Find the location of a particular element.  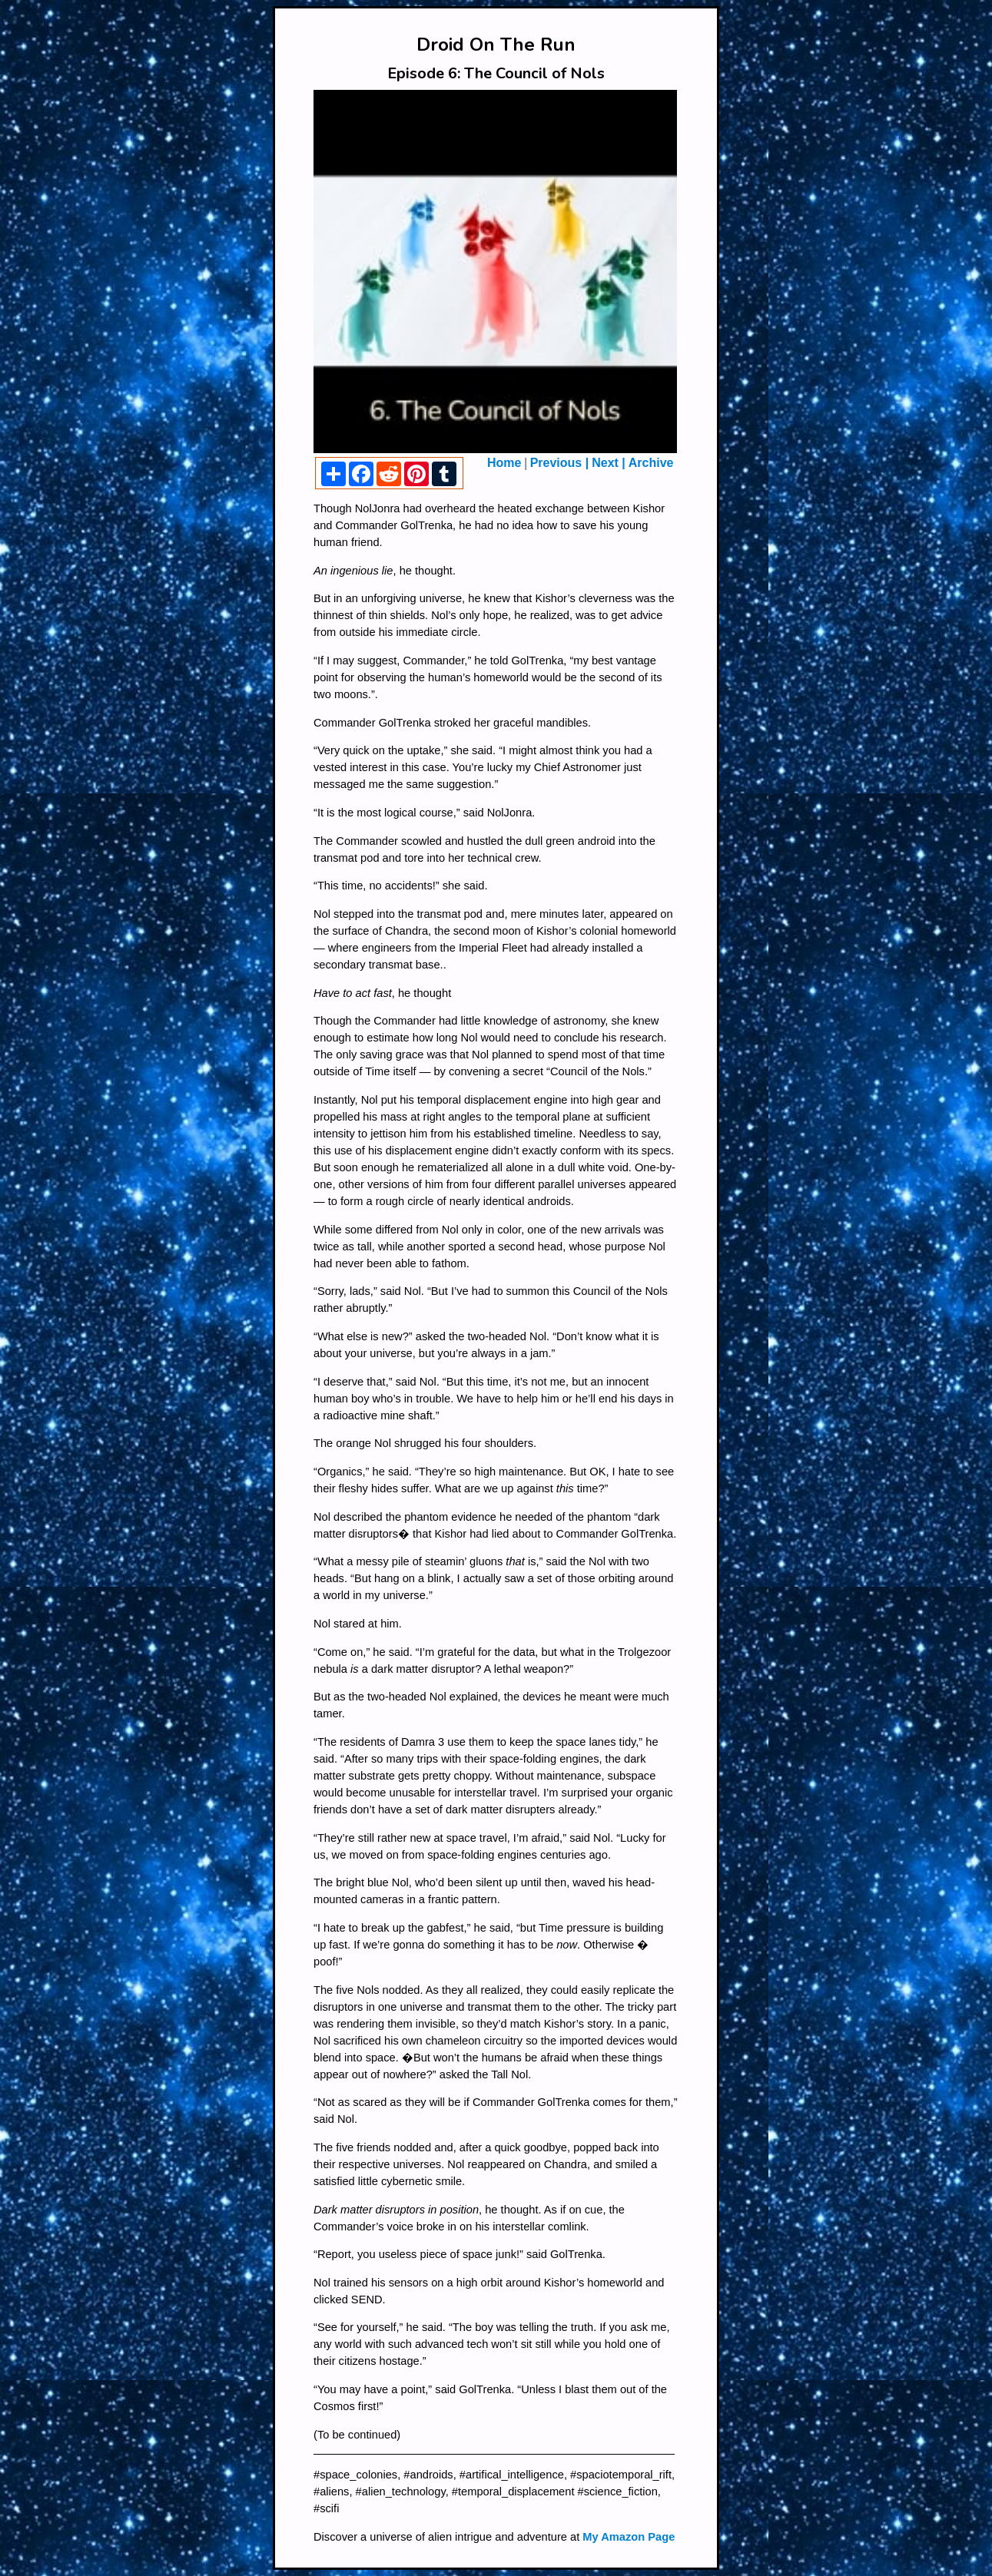

Archive is located at coordinates (651, 462).